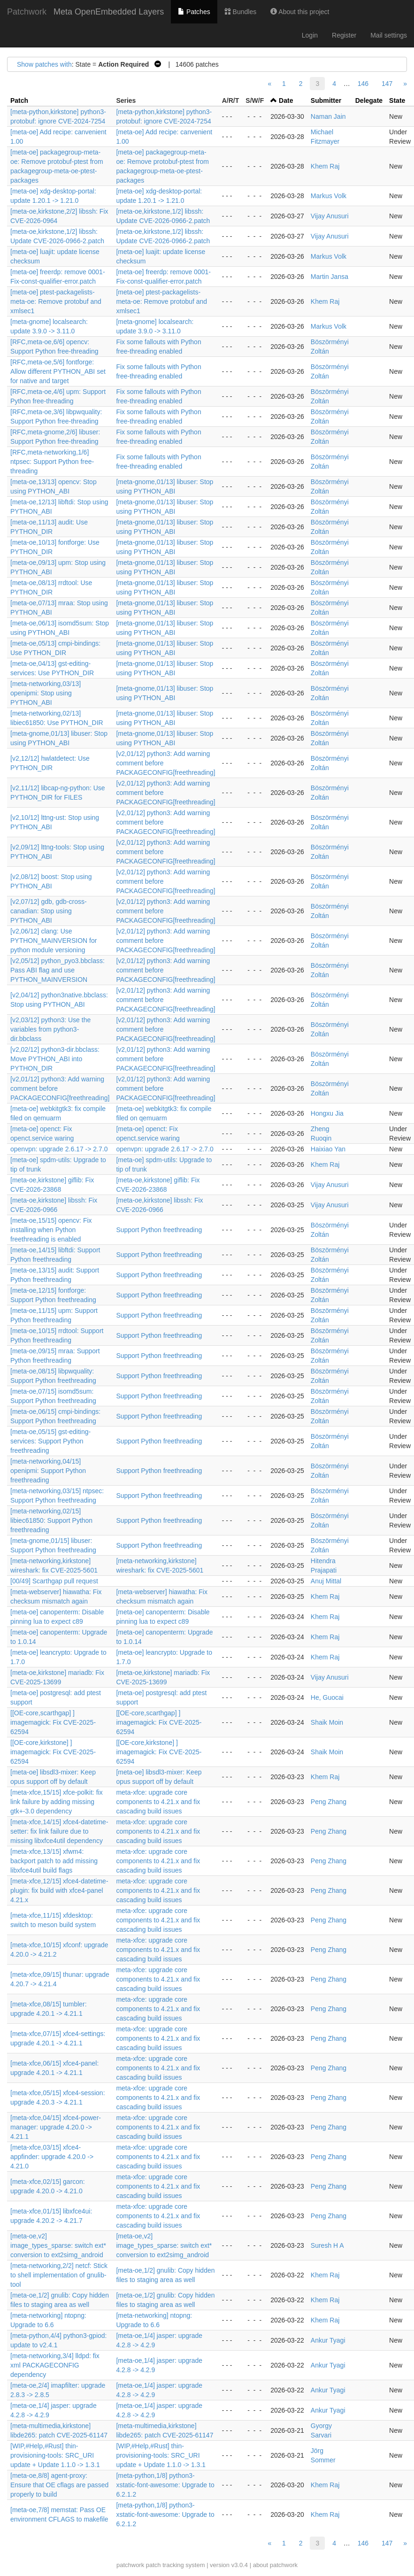 The image size is (414, 2576). Describe the element at coordinates (53, 940) in the screenshot. I see `[v2,06/12] clang: Use PYTHON_MAINVERSION for python module versioning` at that location.